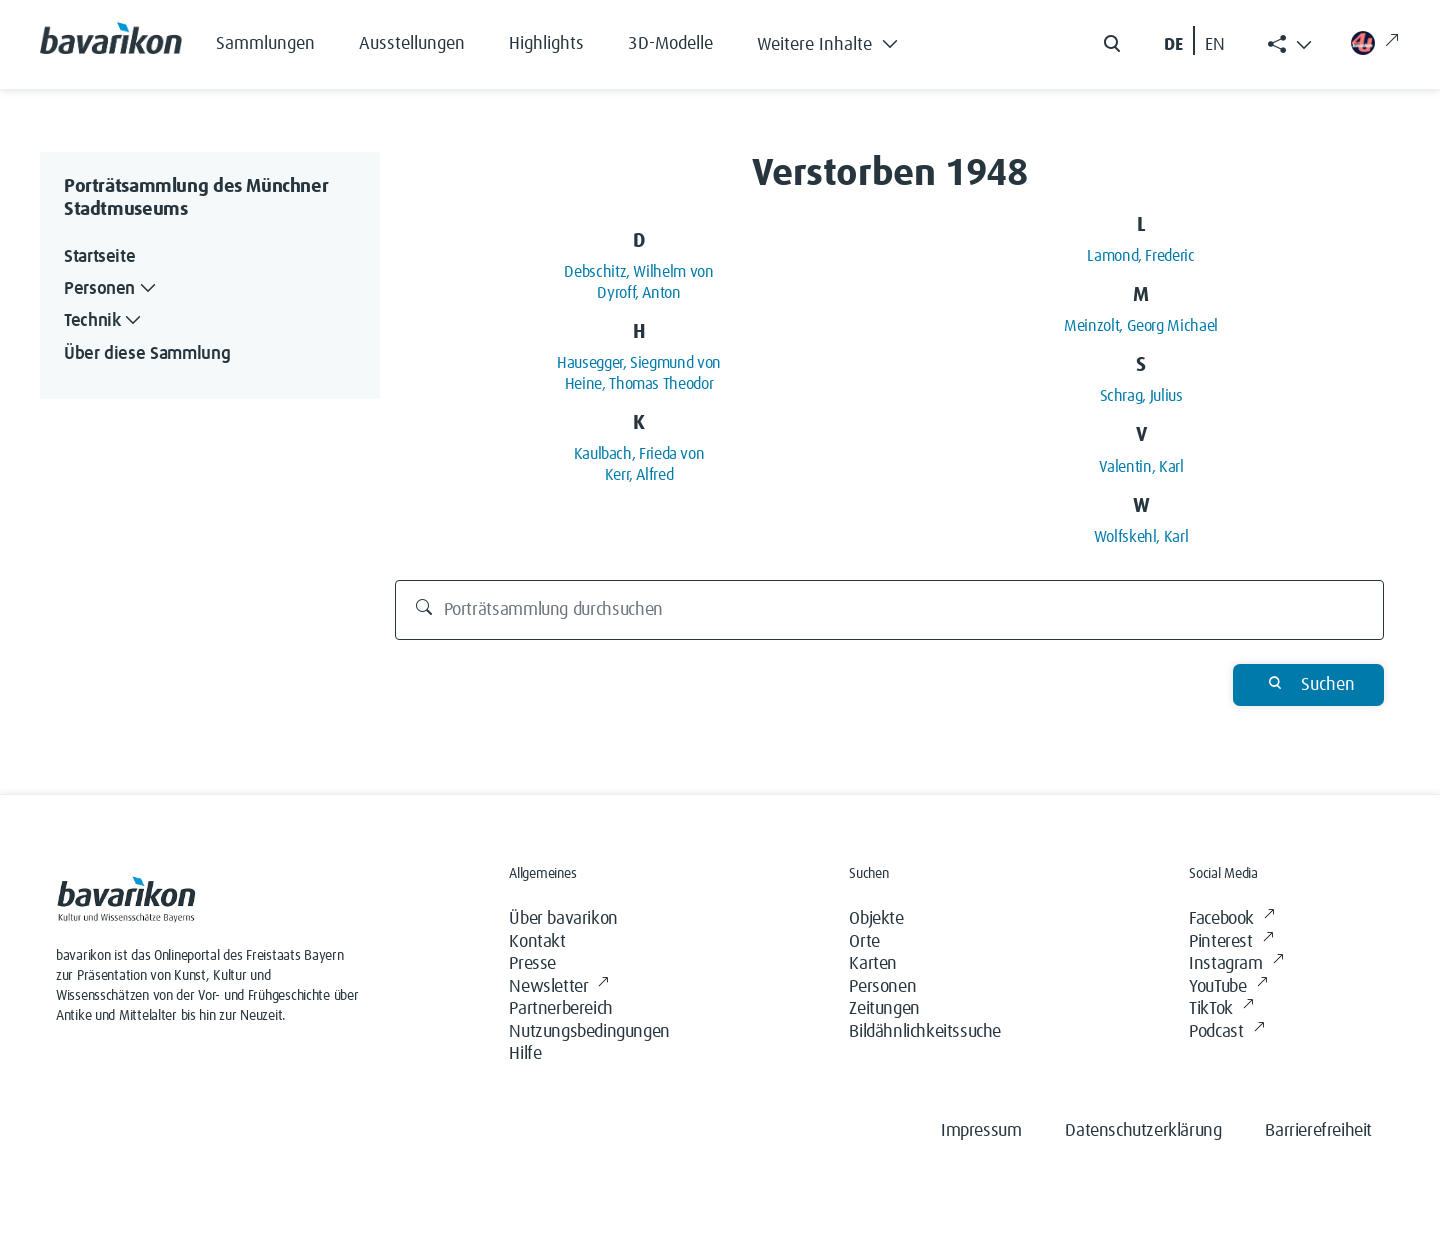  I want to click on Pinterest, so click(1231, 942).